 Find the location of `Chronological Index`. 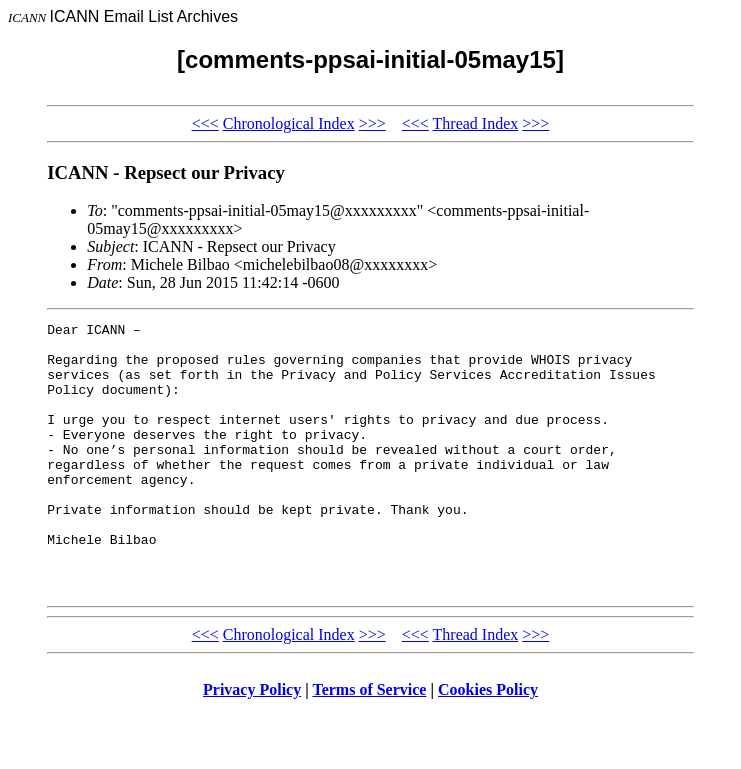

Chronological Index is located at coordinates (289, 123).